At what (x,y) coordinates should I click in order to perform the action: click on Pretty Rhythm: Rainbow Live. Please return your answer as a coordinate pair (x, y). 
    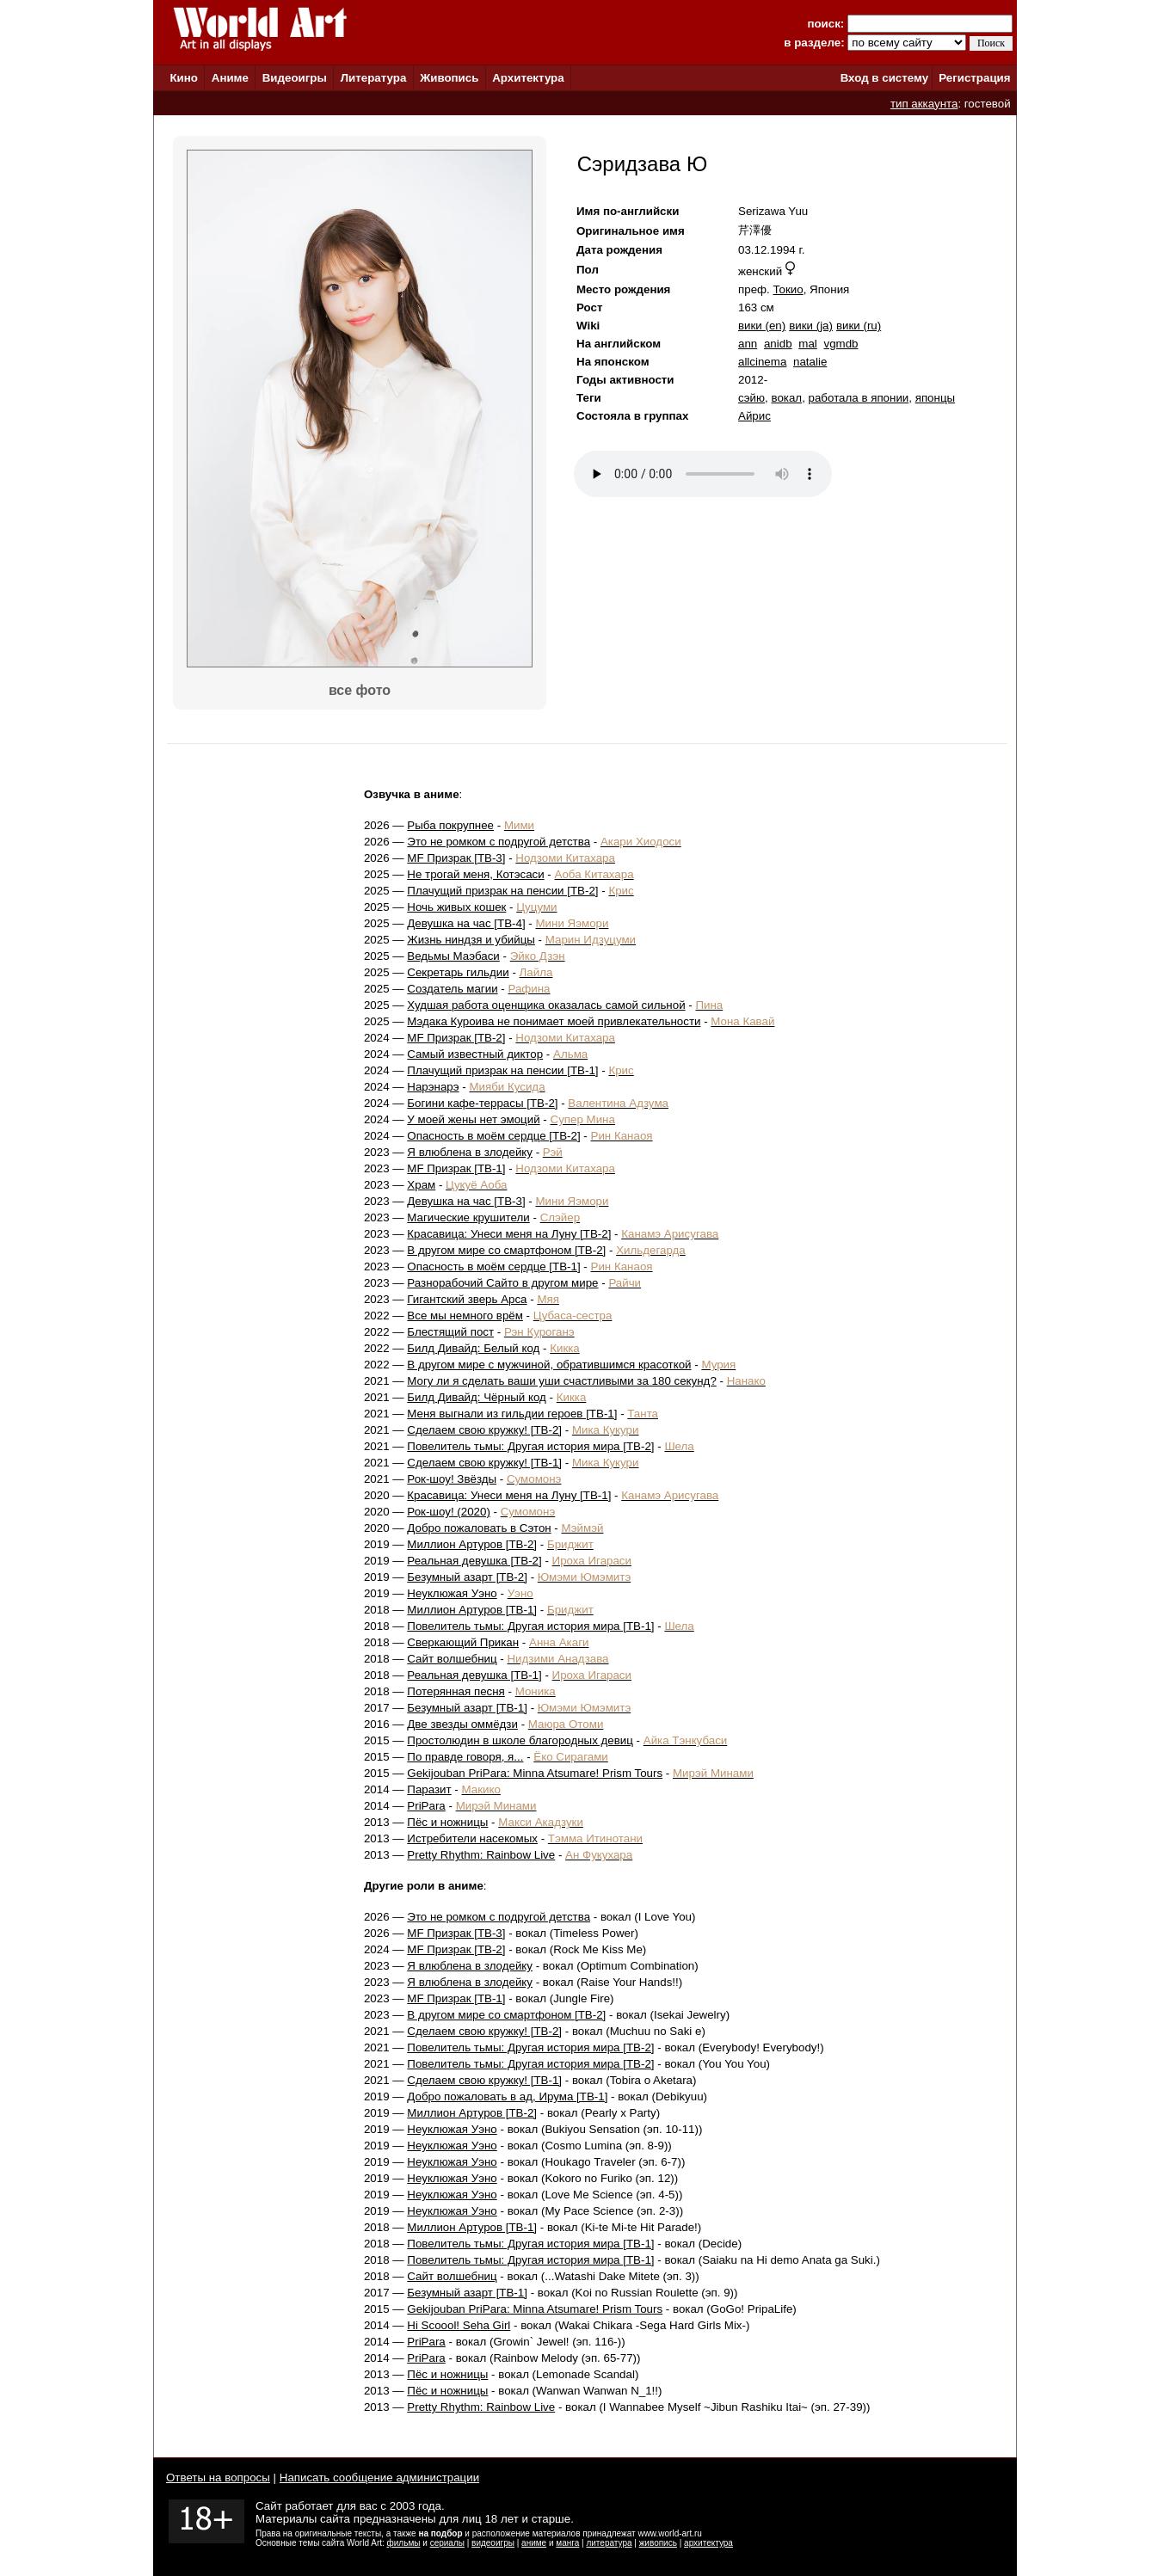
    Looking at the image, I should click on (481, 1854).